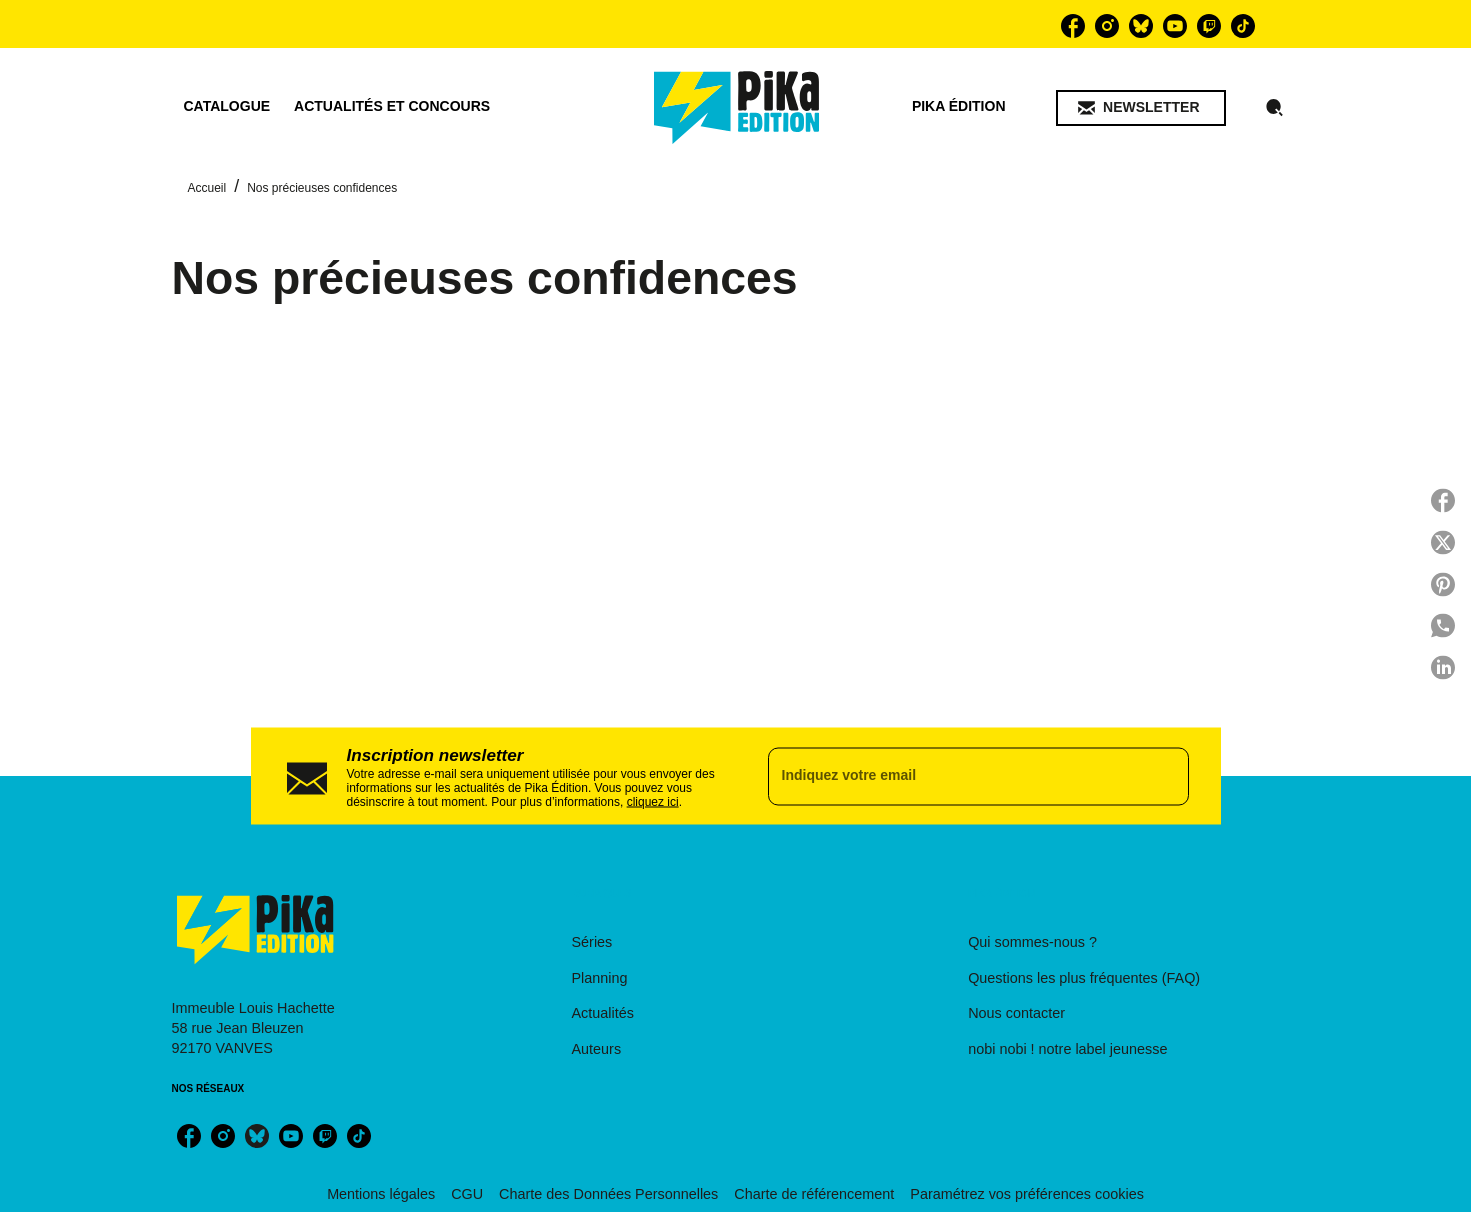 Image resolution: width=1471 pixels, height=1212 pixels. Describe the element at coordinates (381, 1194) in the screenshot. I see `Mentions légales` at that location.